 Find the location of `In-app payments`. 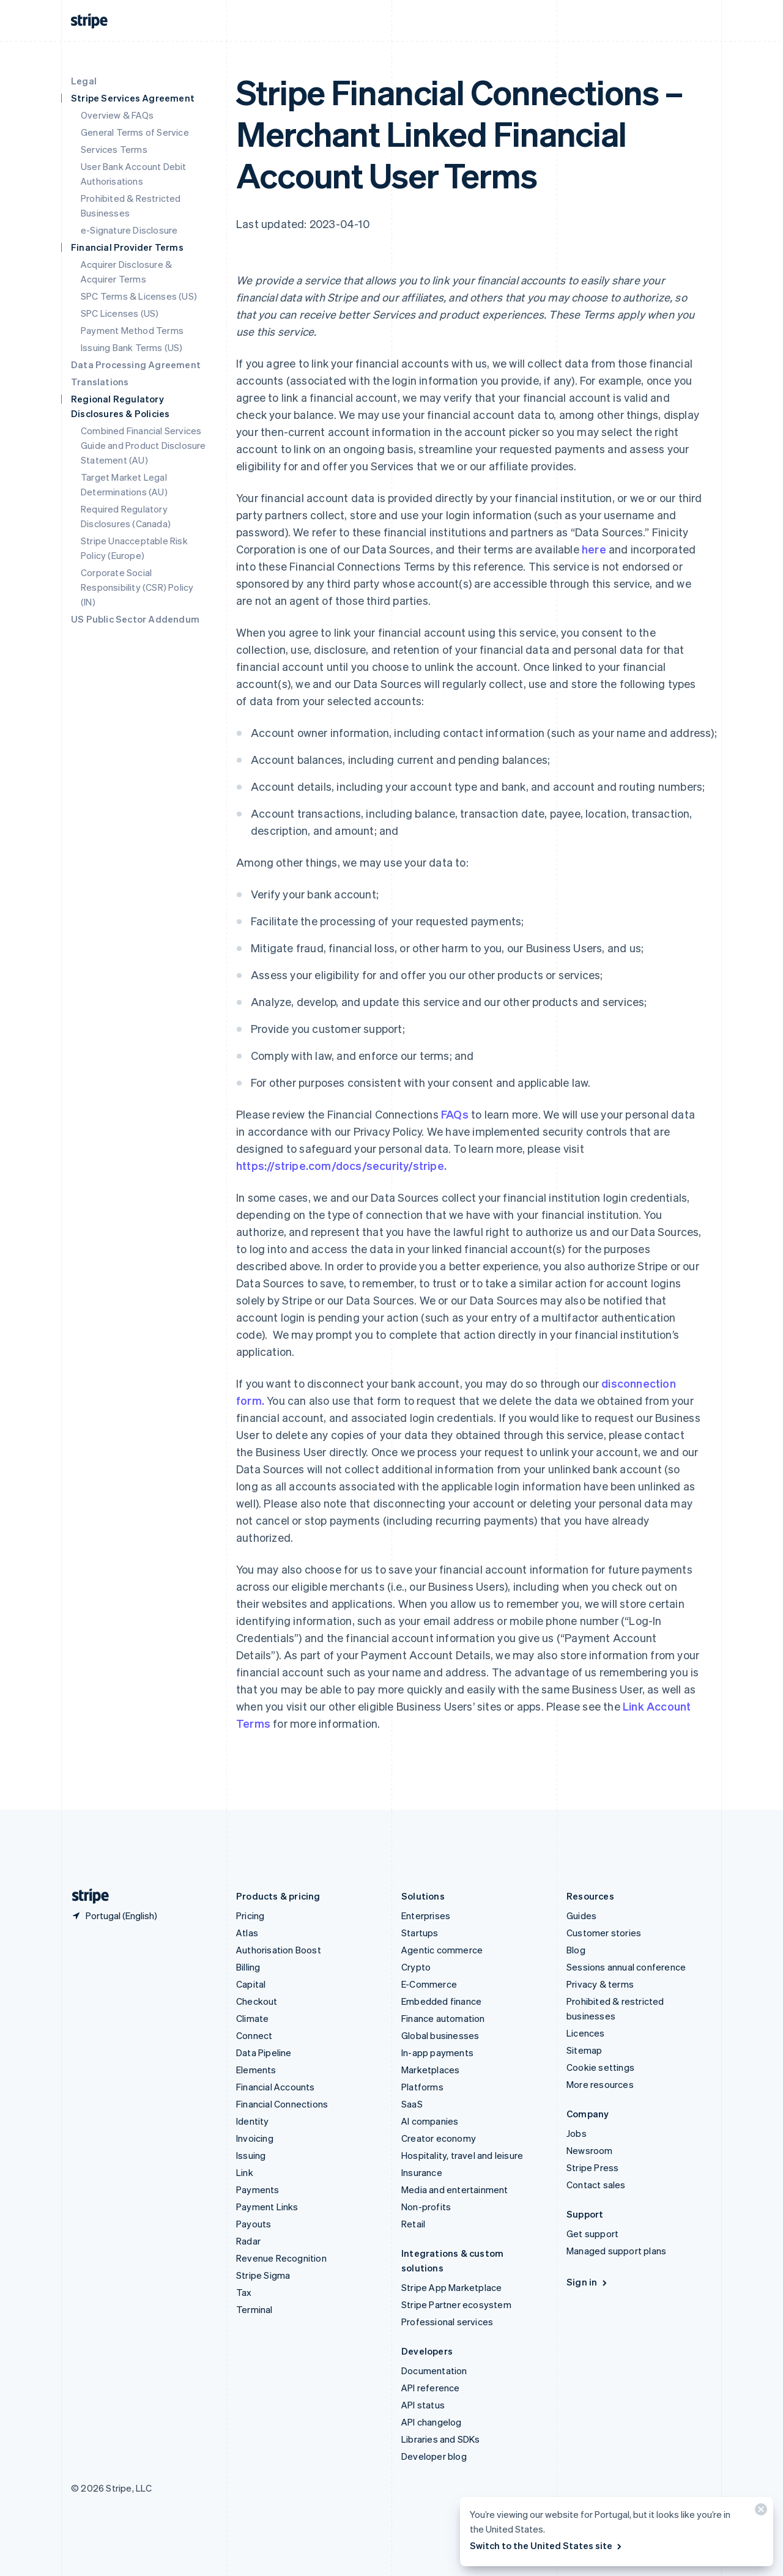

In-app payments is located at coordinates (437, 2052).